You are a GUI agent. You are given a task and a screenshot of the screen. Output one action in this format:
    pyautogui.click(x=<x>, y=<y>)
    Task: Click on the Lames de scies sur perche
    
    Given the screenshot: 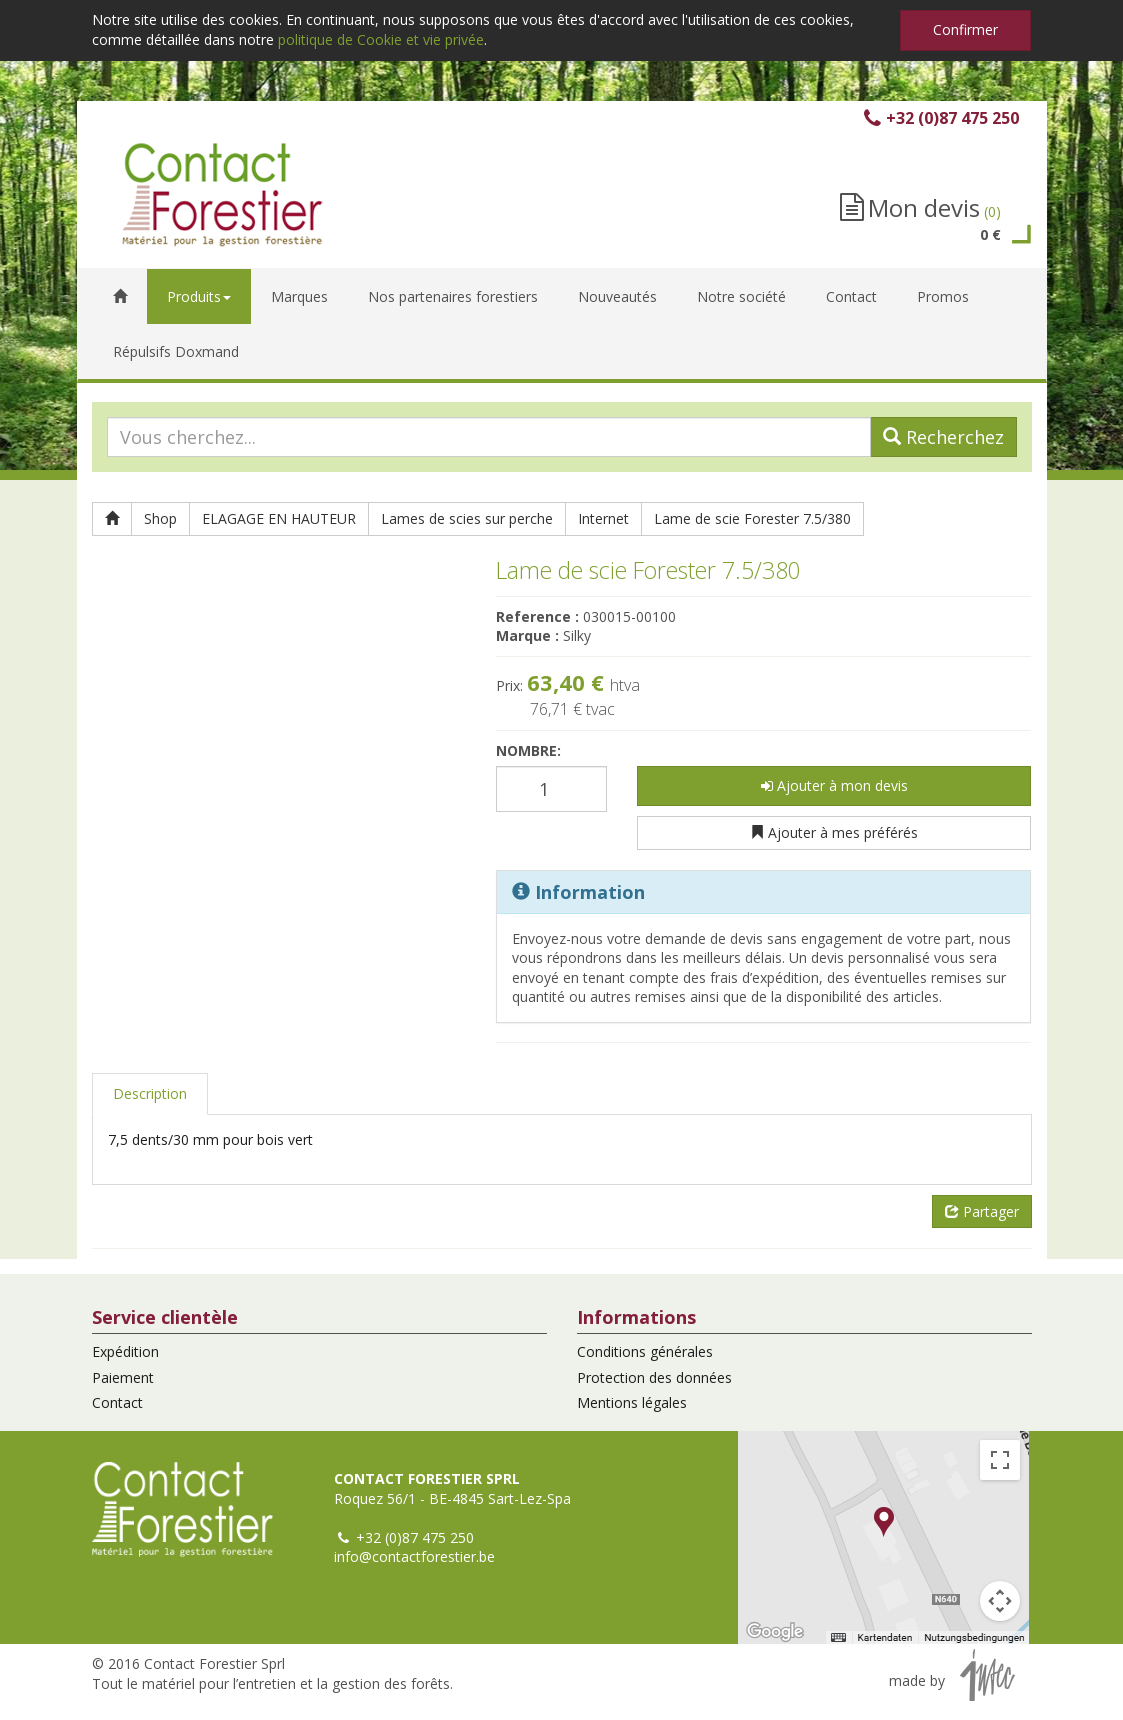 What is the action you would take?
    pyautogui.click(x=467, y=518)
    